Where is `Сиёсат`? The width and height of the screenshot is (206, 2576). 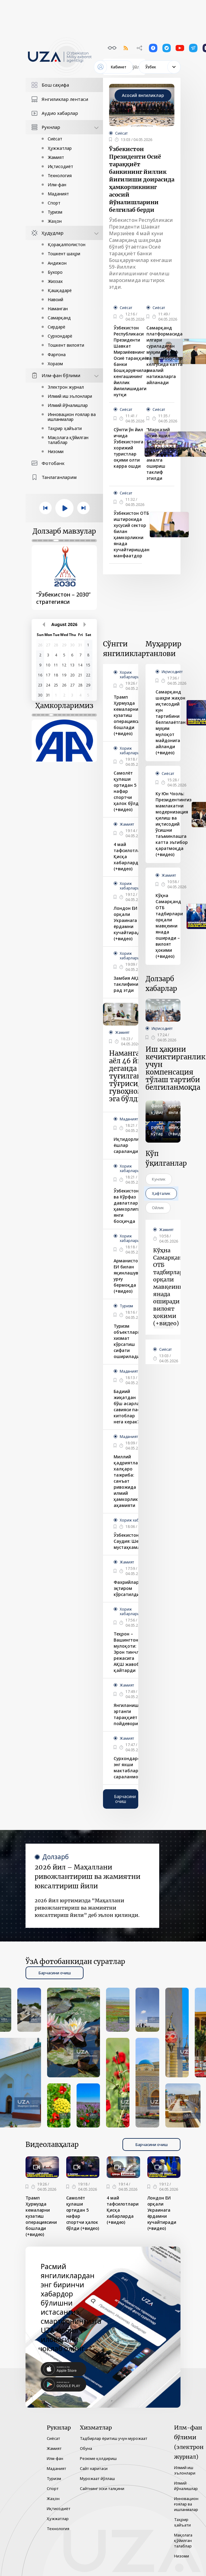
Сиёсат is located at coordinates (55, 139).